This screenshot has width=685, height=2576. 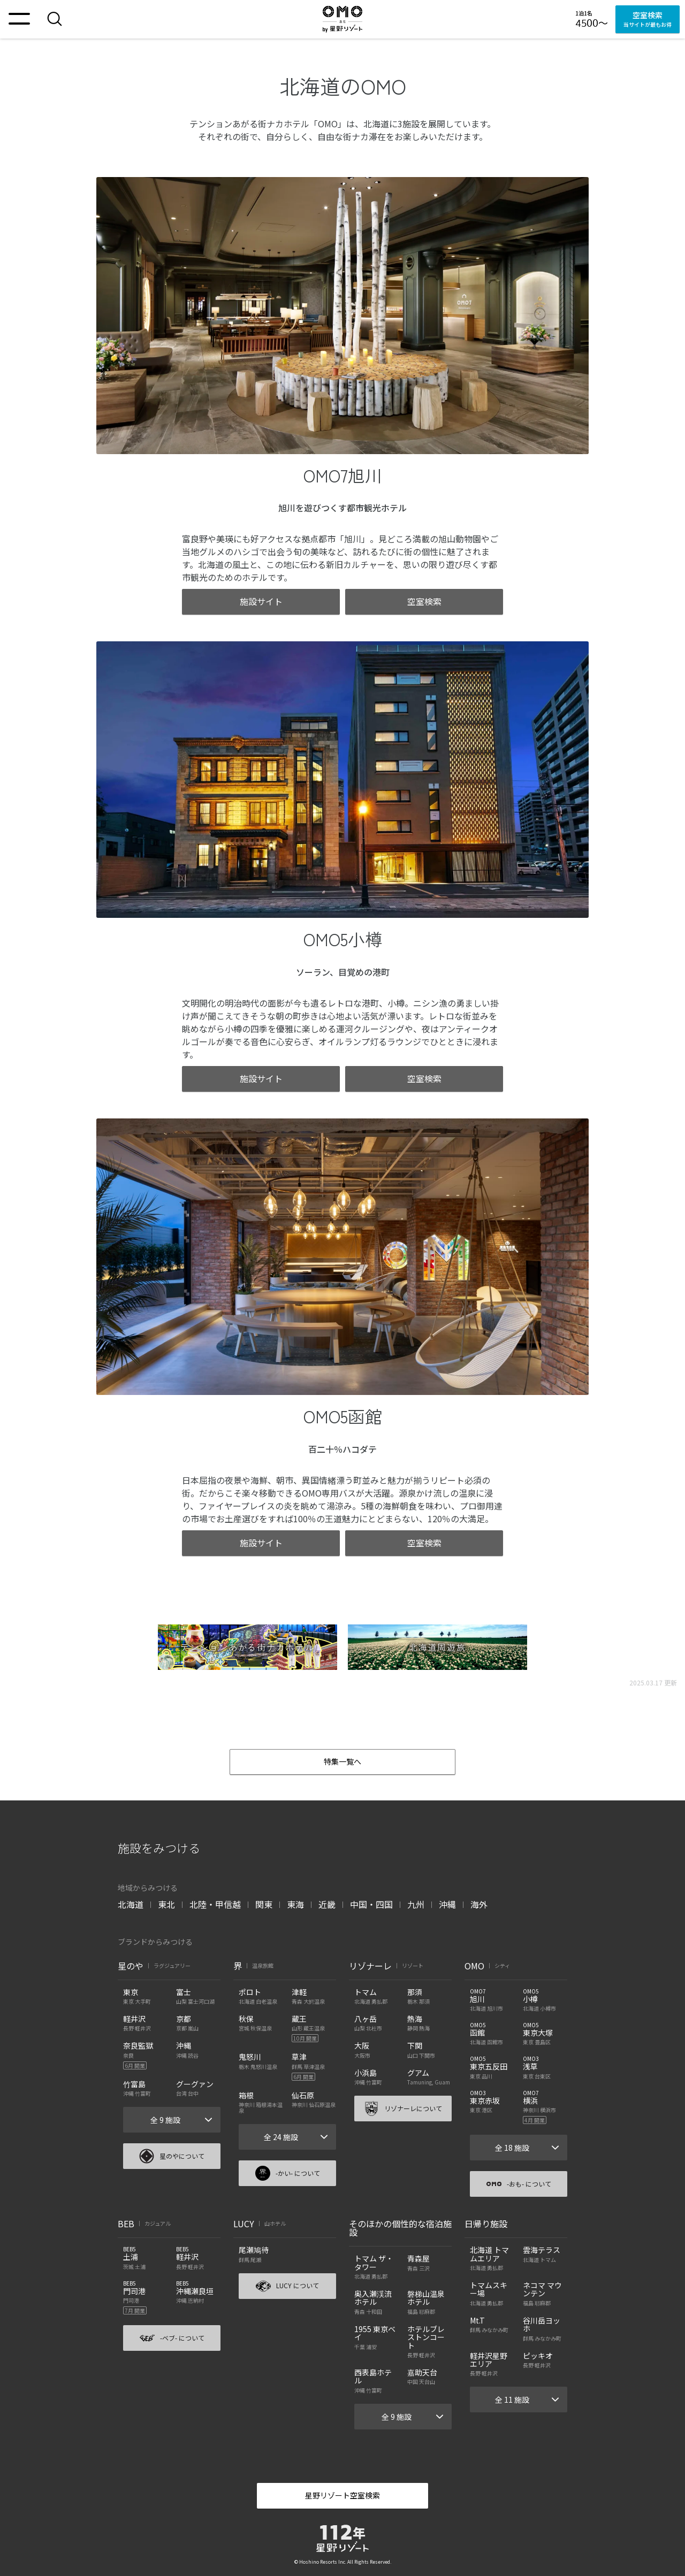 What do you see at coordinates (371, 1904) in the screenshot?
I see `中国・四国` at bounding box center [371, 1904].